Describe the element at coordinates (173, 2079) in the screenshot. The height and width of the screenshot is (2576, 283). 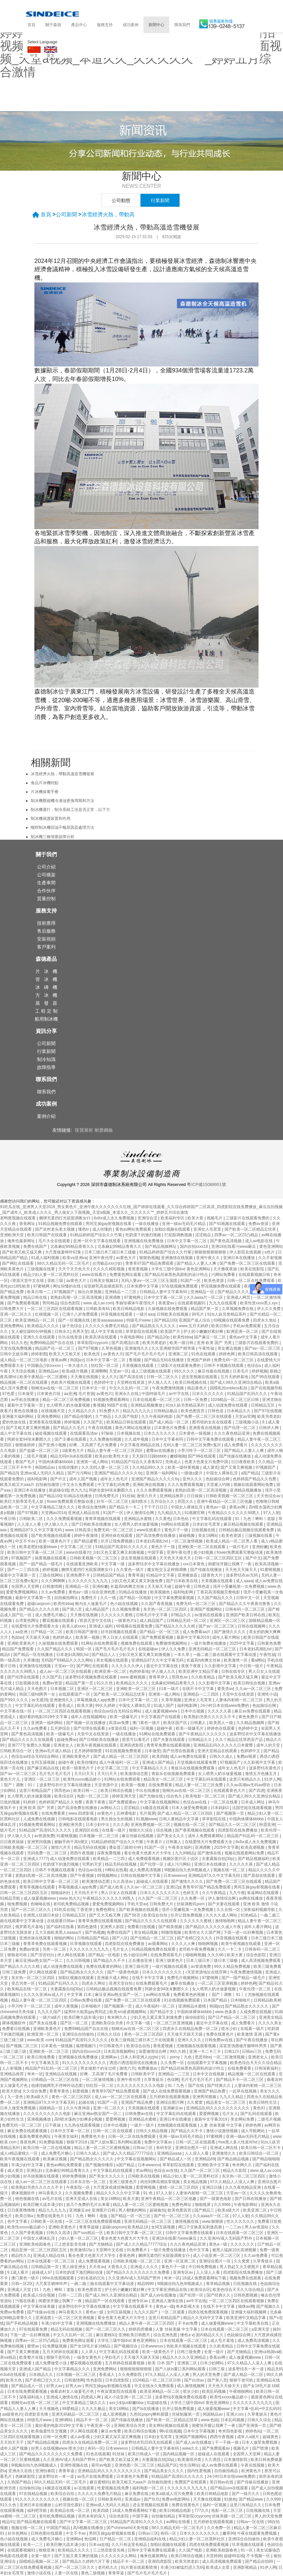
I see `色综网` at that location.